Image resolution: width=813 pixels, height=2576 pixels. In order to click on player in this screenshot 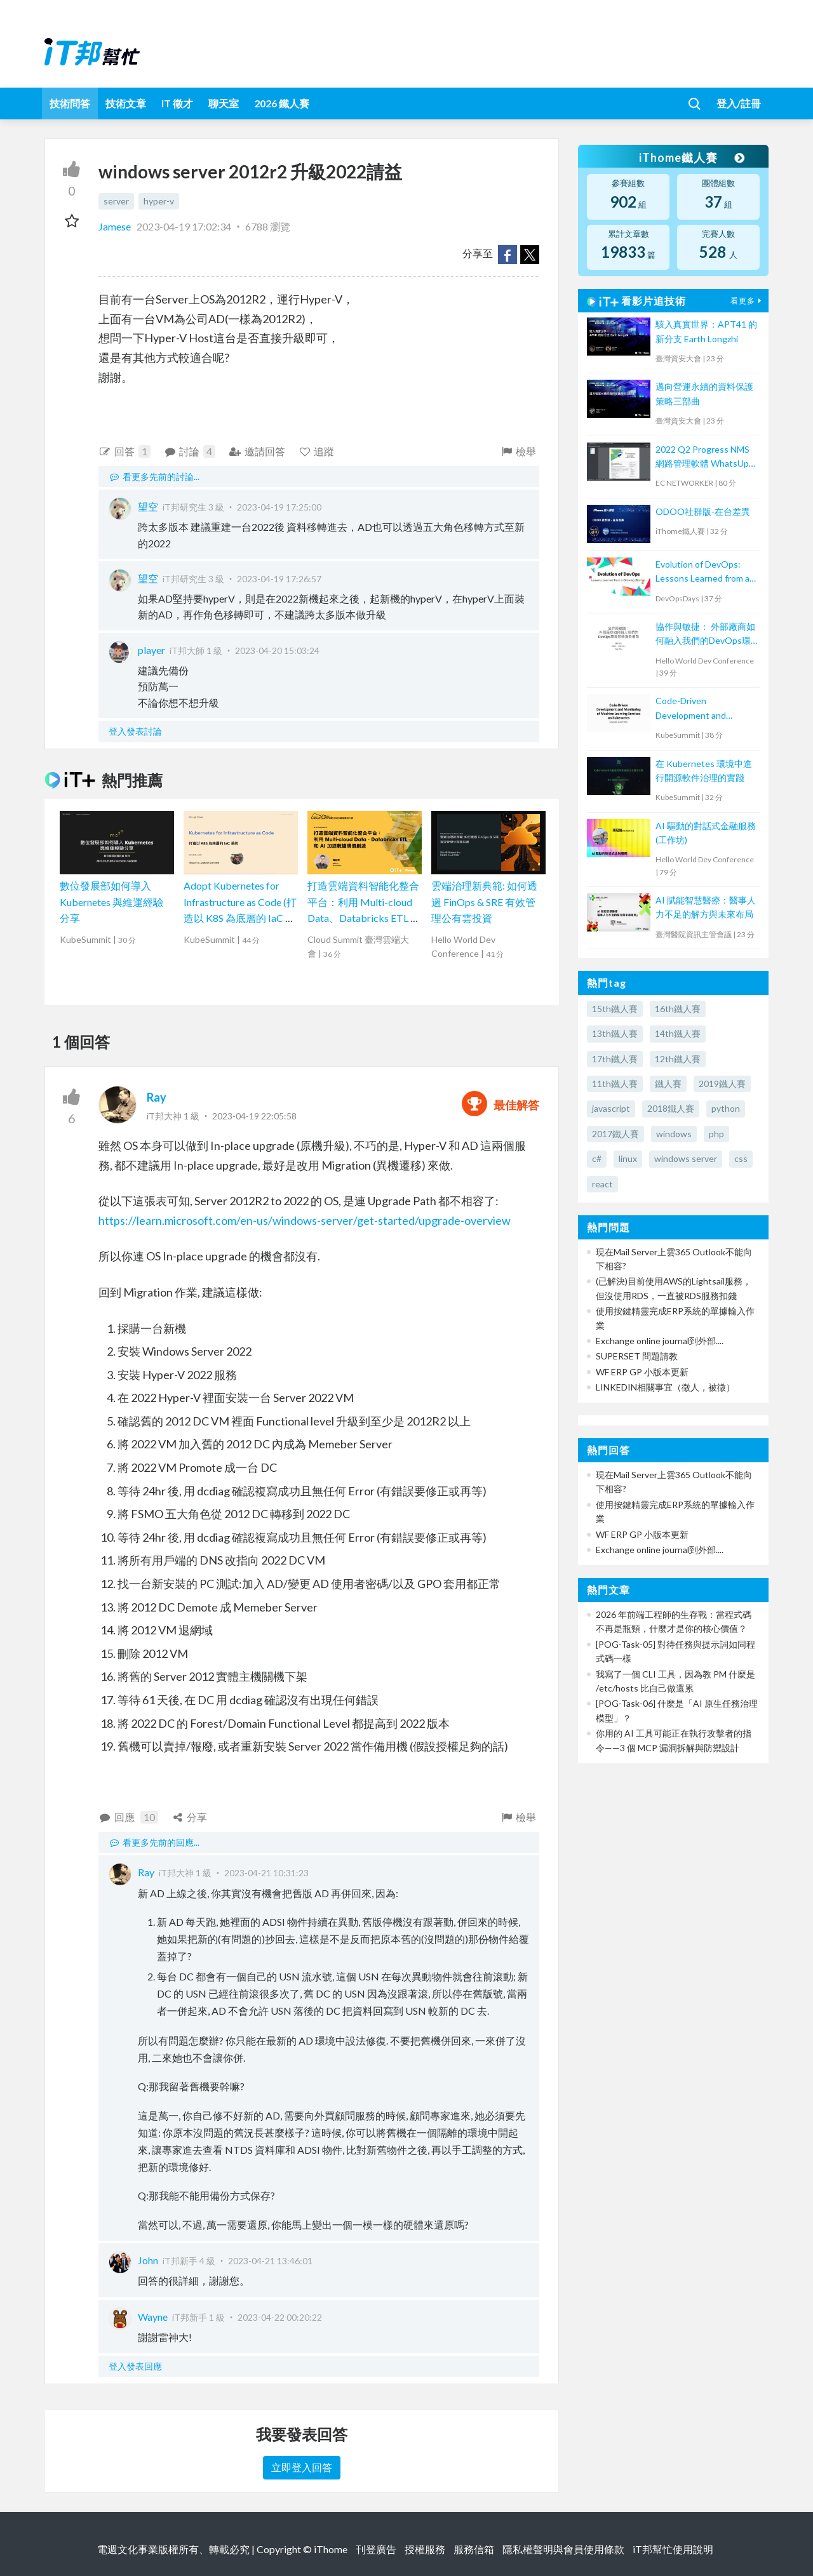, I will do `click(151, 650)`.